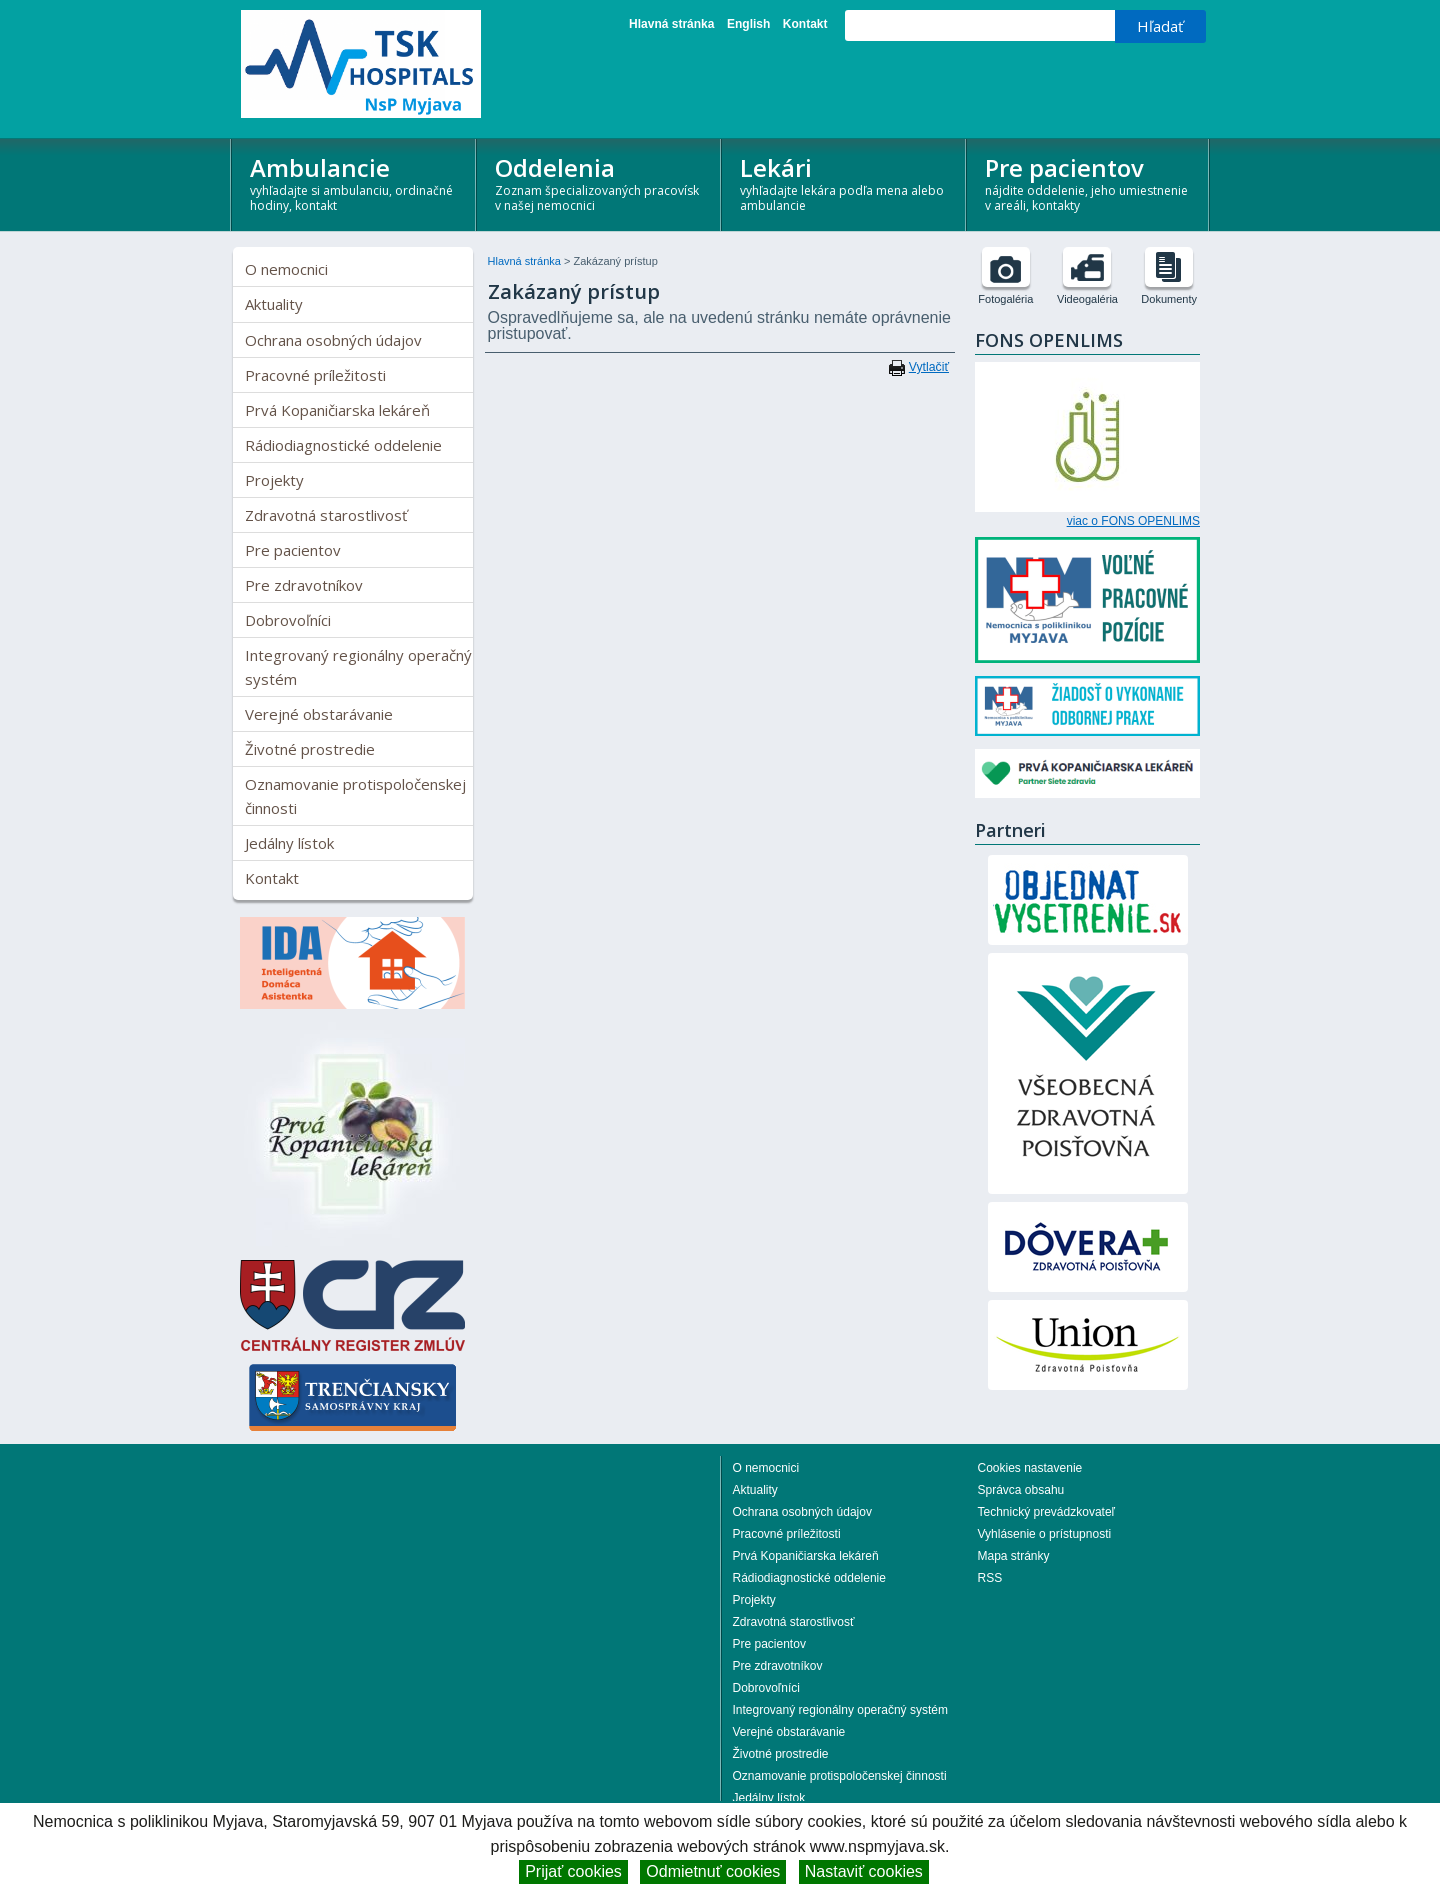 This screenshot has width=1440, height=1890. I want to click on Pre pacientov, so click(1089, 182).